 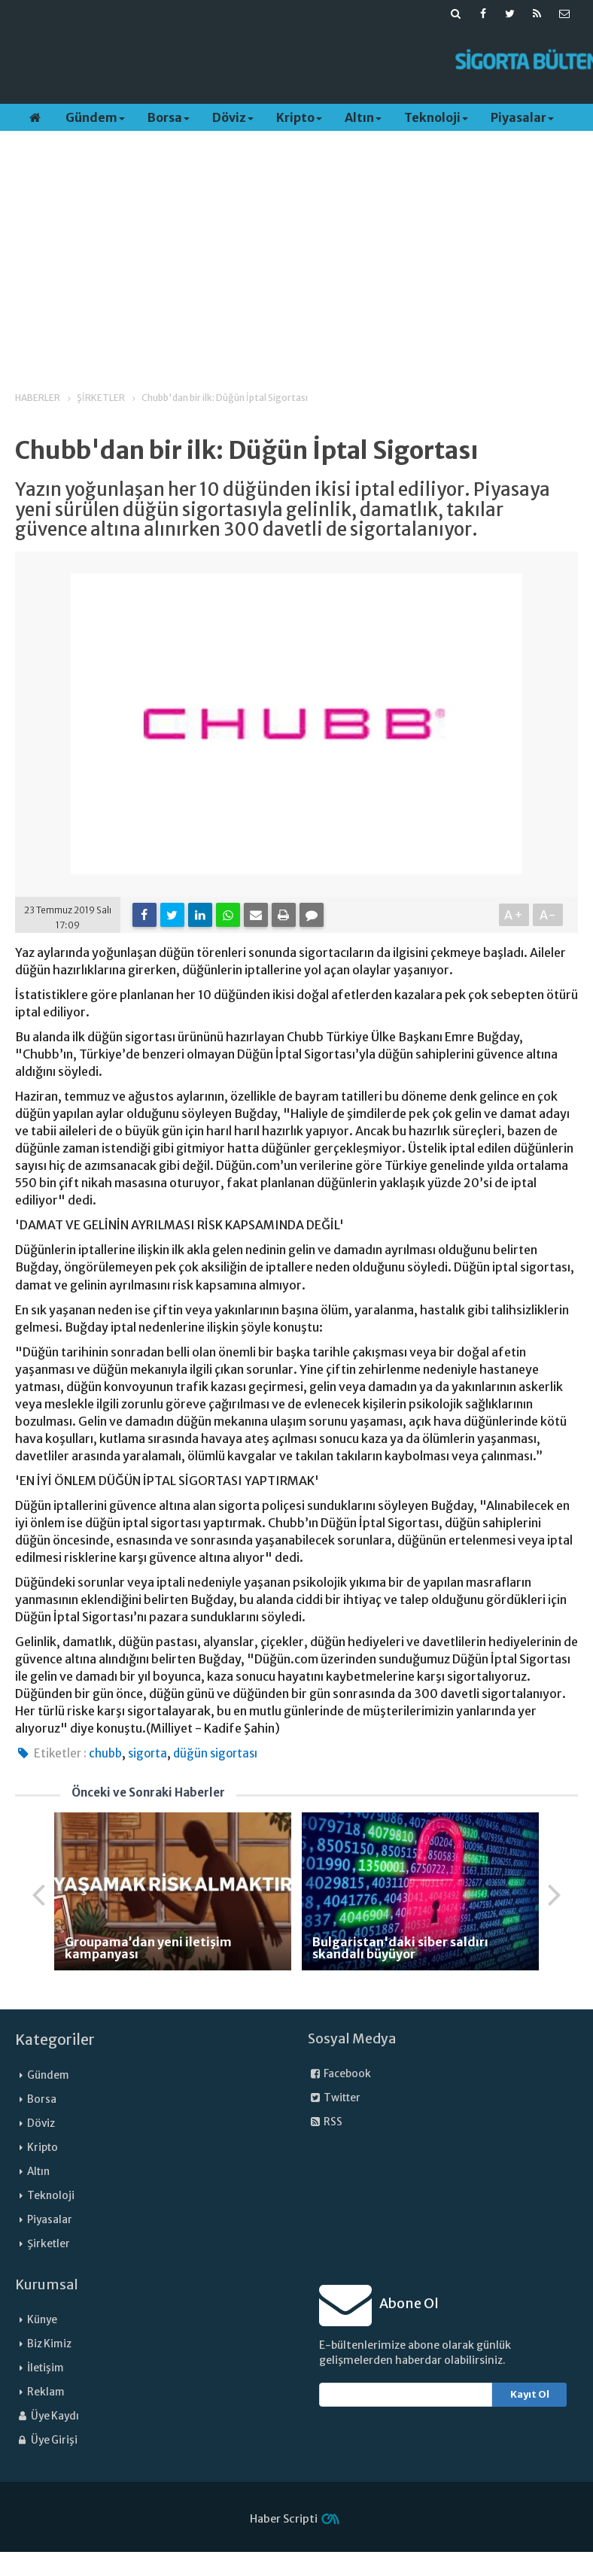 I want to click on RSS, so click(x=325, y=2122).